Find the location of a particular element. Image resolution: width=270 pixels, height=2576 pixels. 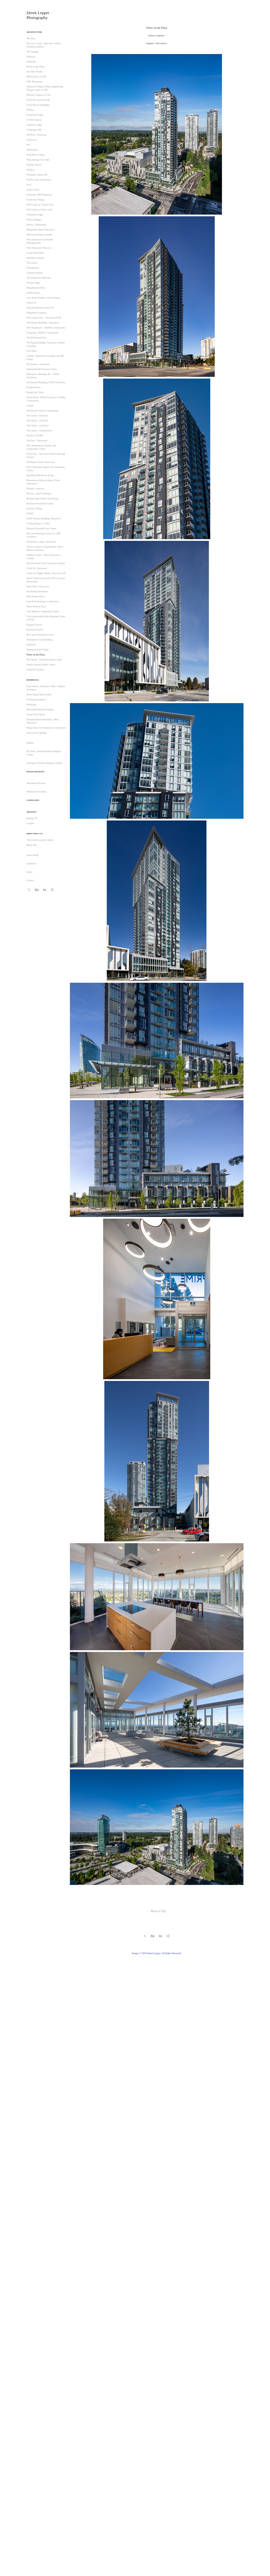

Gastown Studios. is located at coordinates (35, 273).